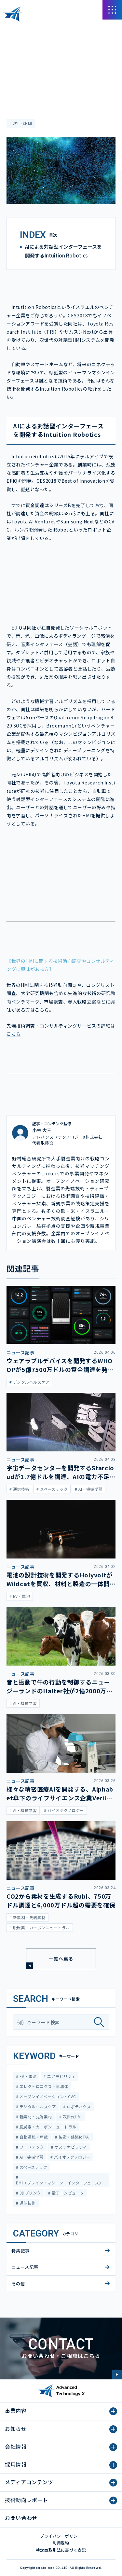 This screenshot has height=2576, width=122. What do you see at coordinates (67, 2192) in the screenshot?
I see `量子コンピュータ` at bounding box center [67, 2192].